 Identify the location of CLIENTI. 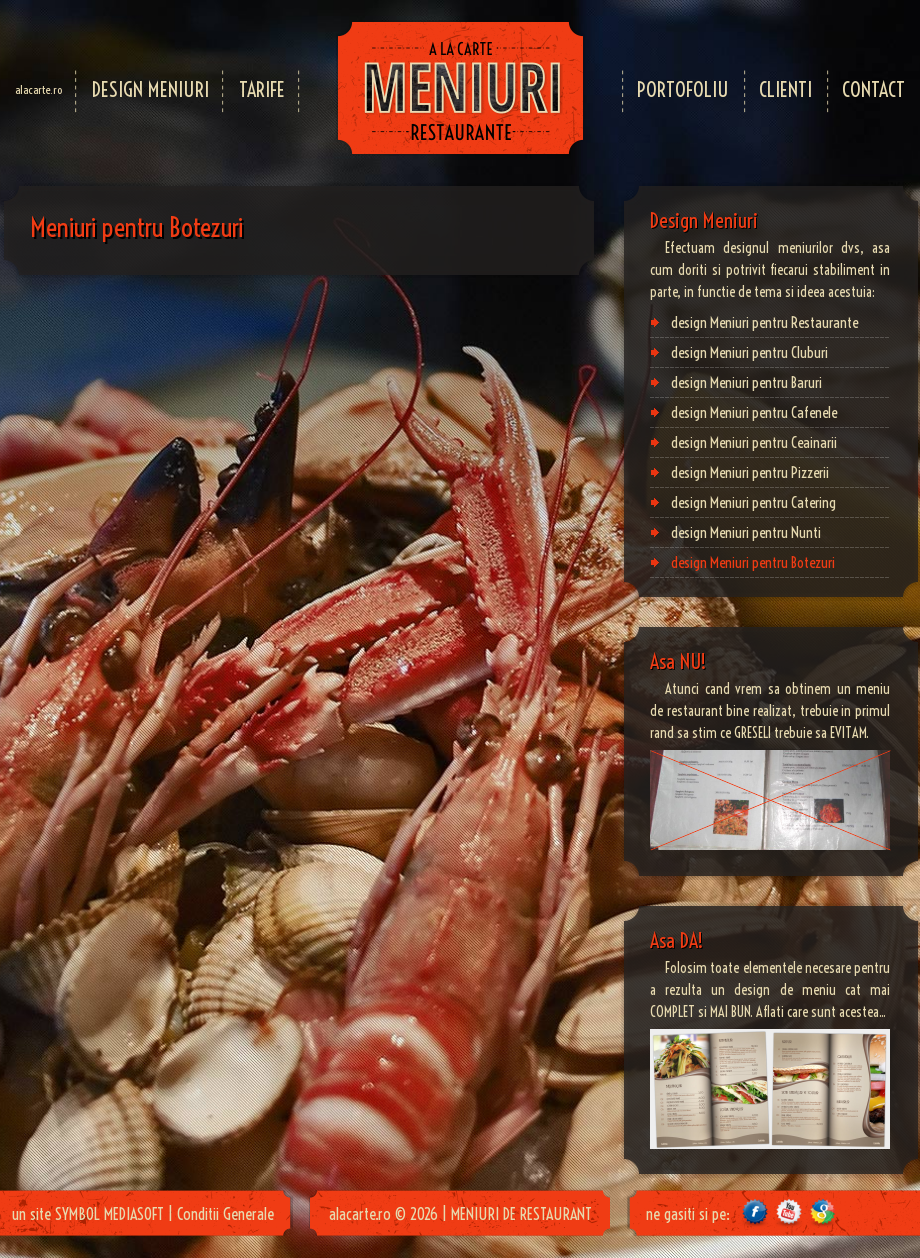
(785, 89).